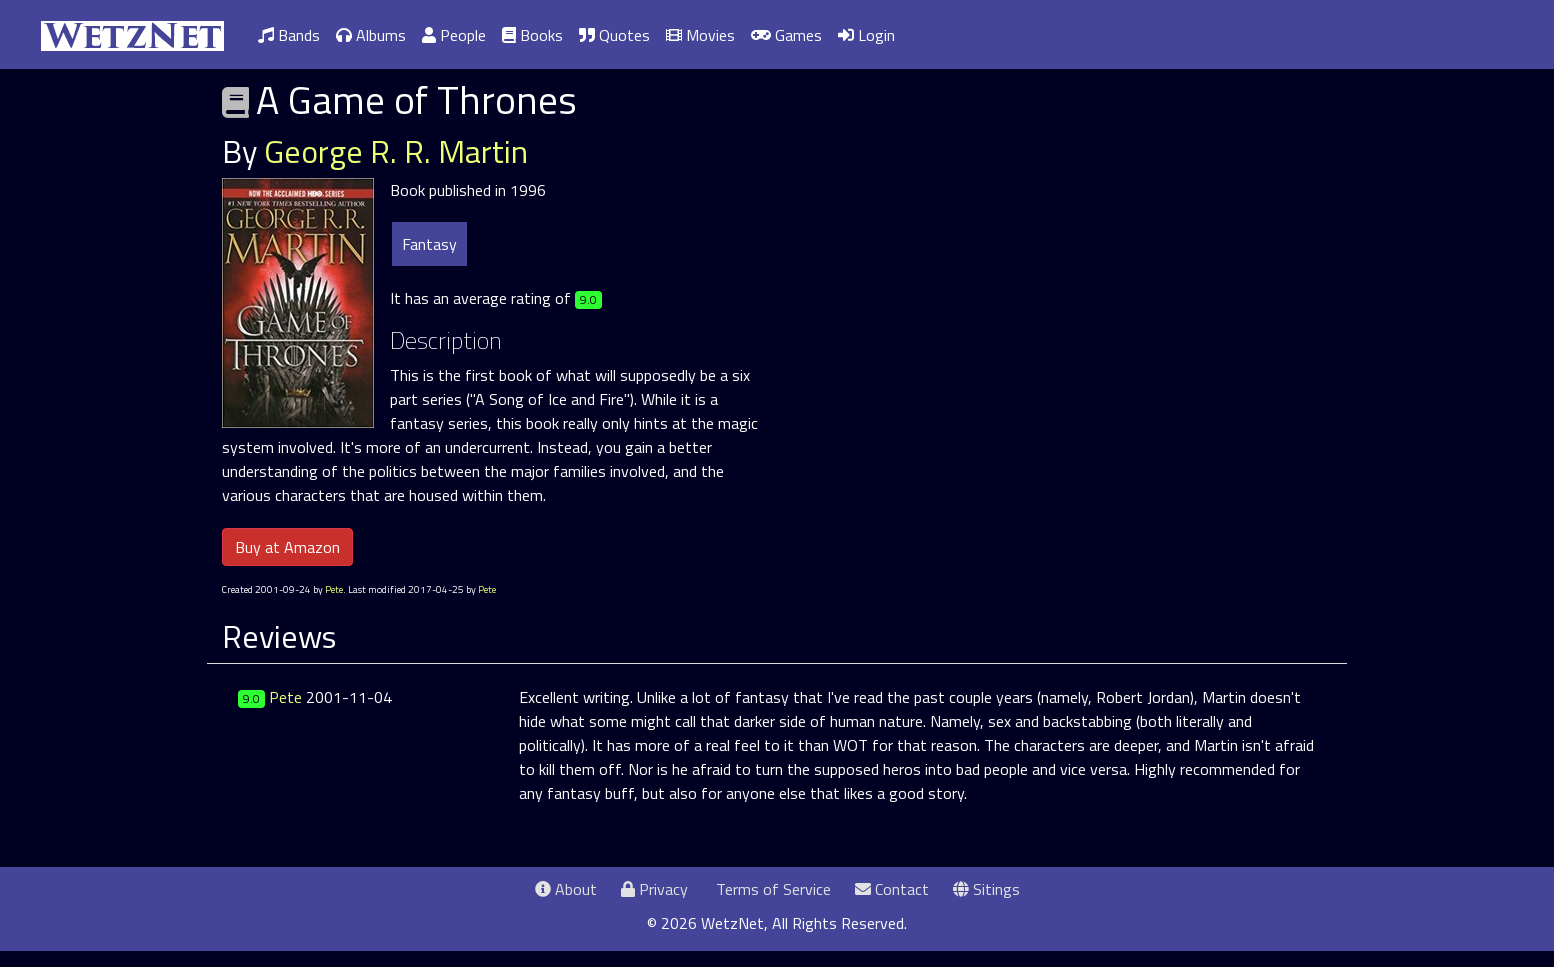 The width and height of the screenshot is (1554, 967). What do you see at coordinates (866, 35) in the screenshot?
I see `Login` at bounding box center [866, 35].